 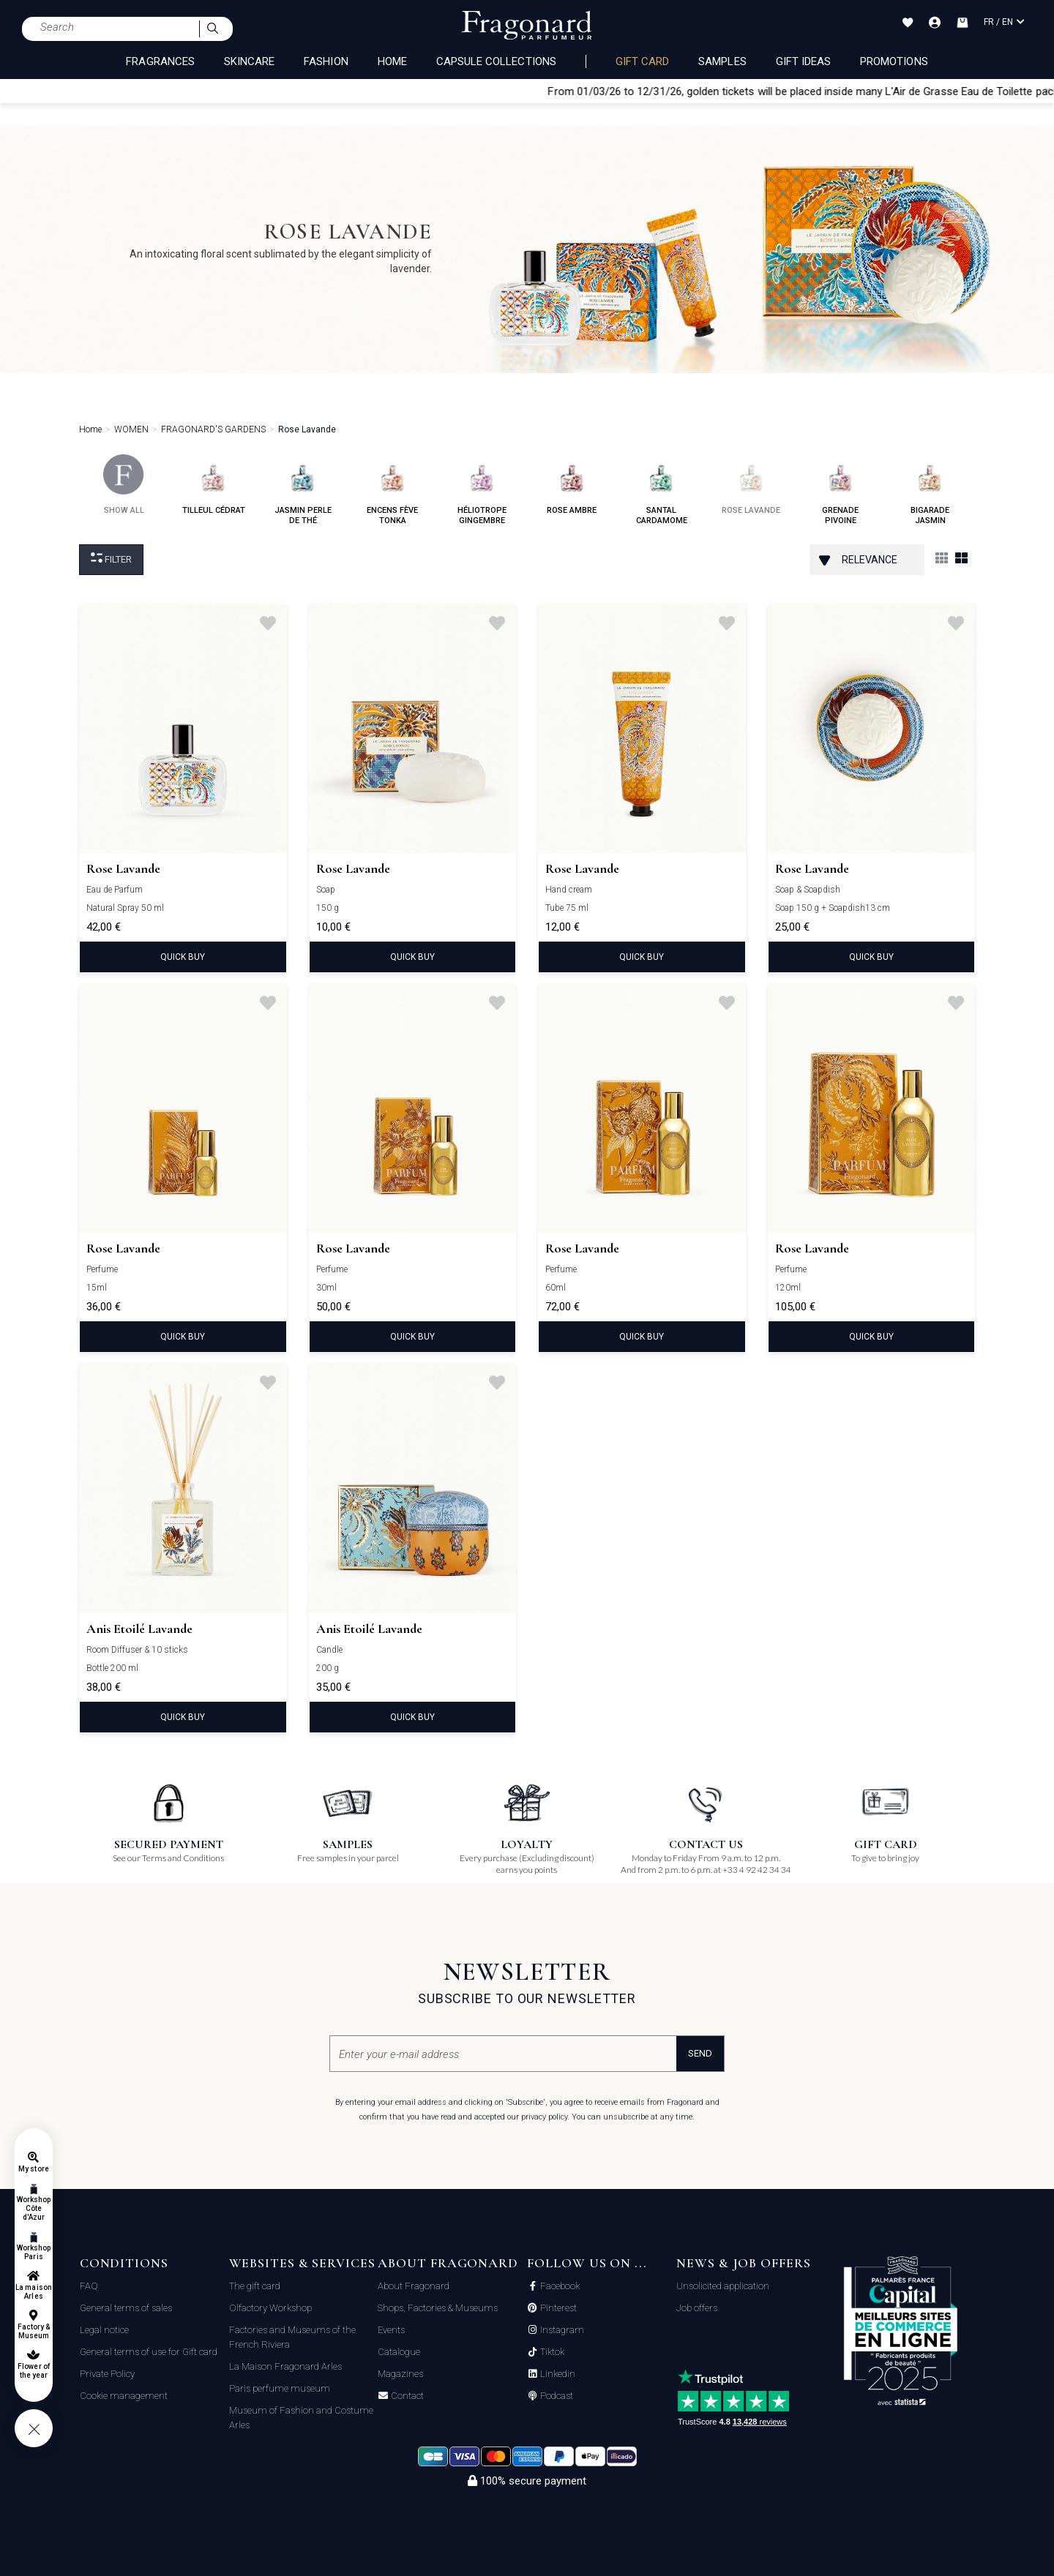 I want to click on Samples, so click(x=722, y=61).